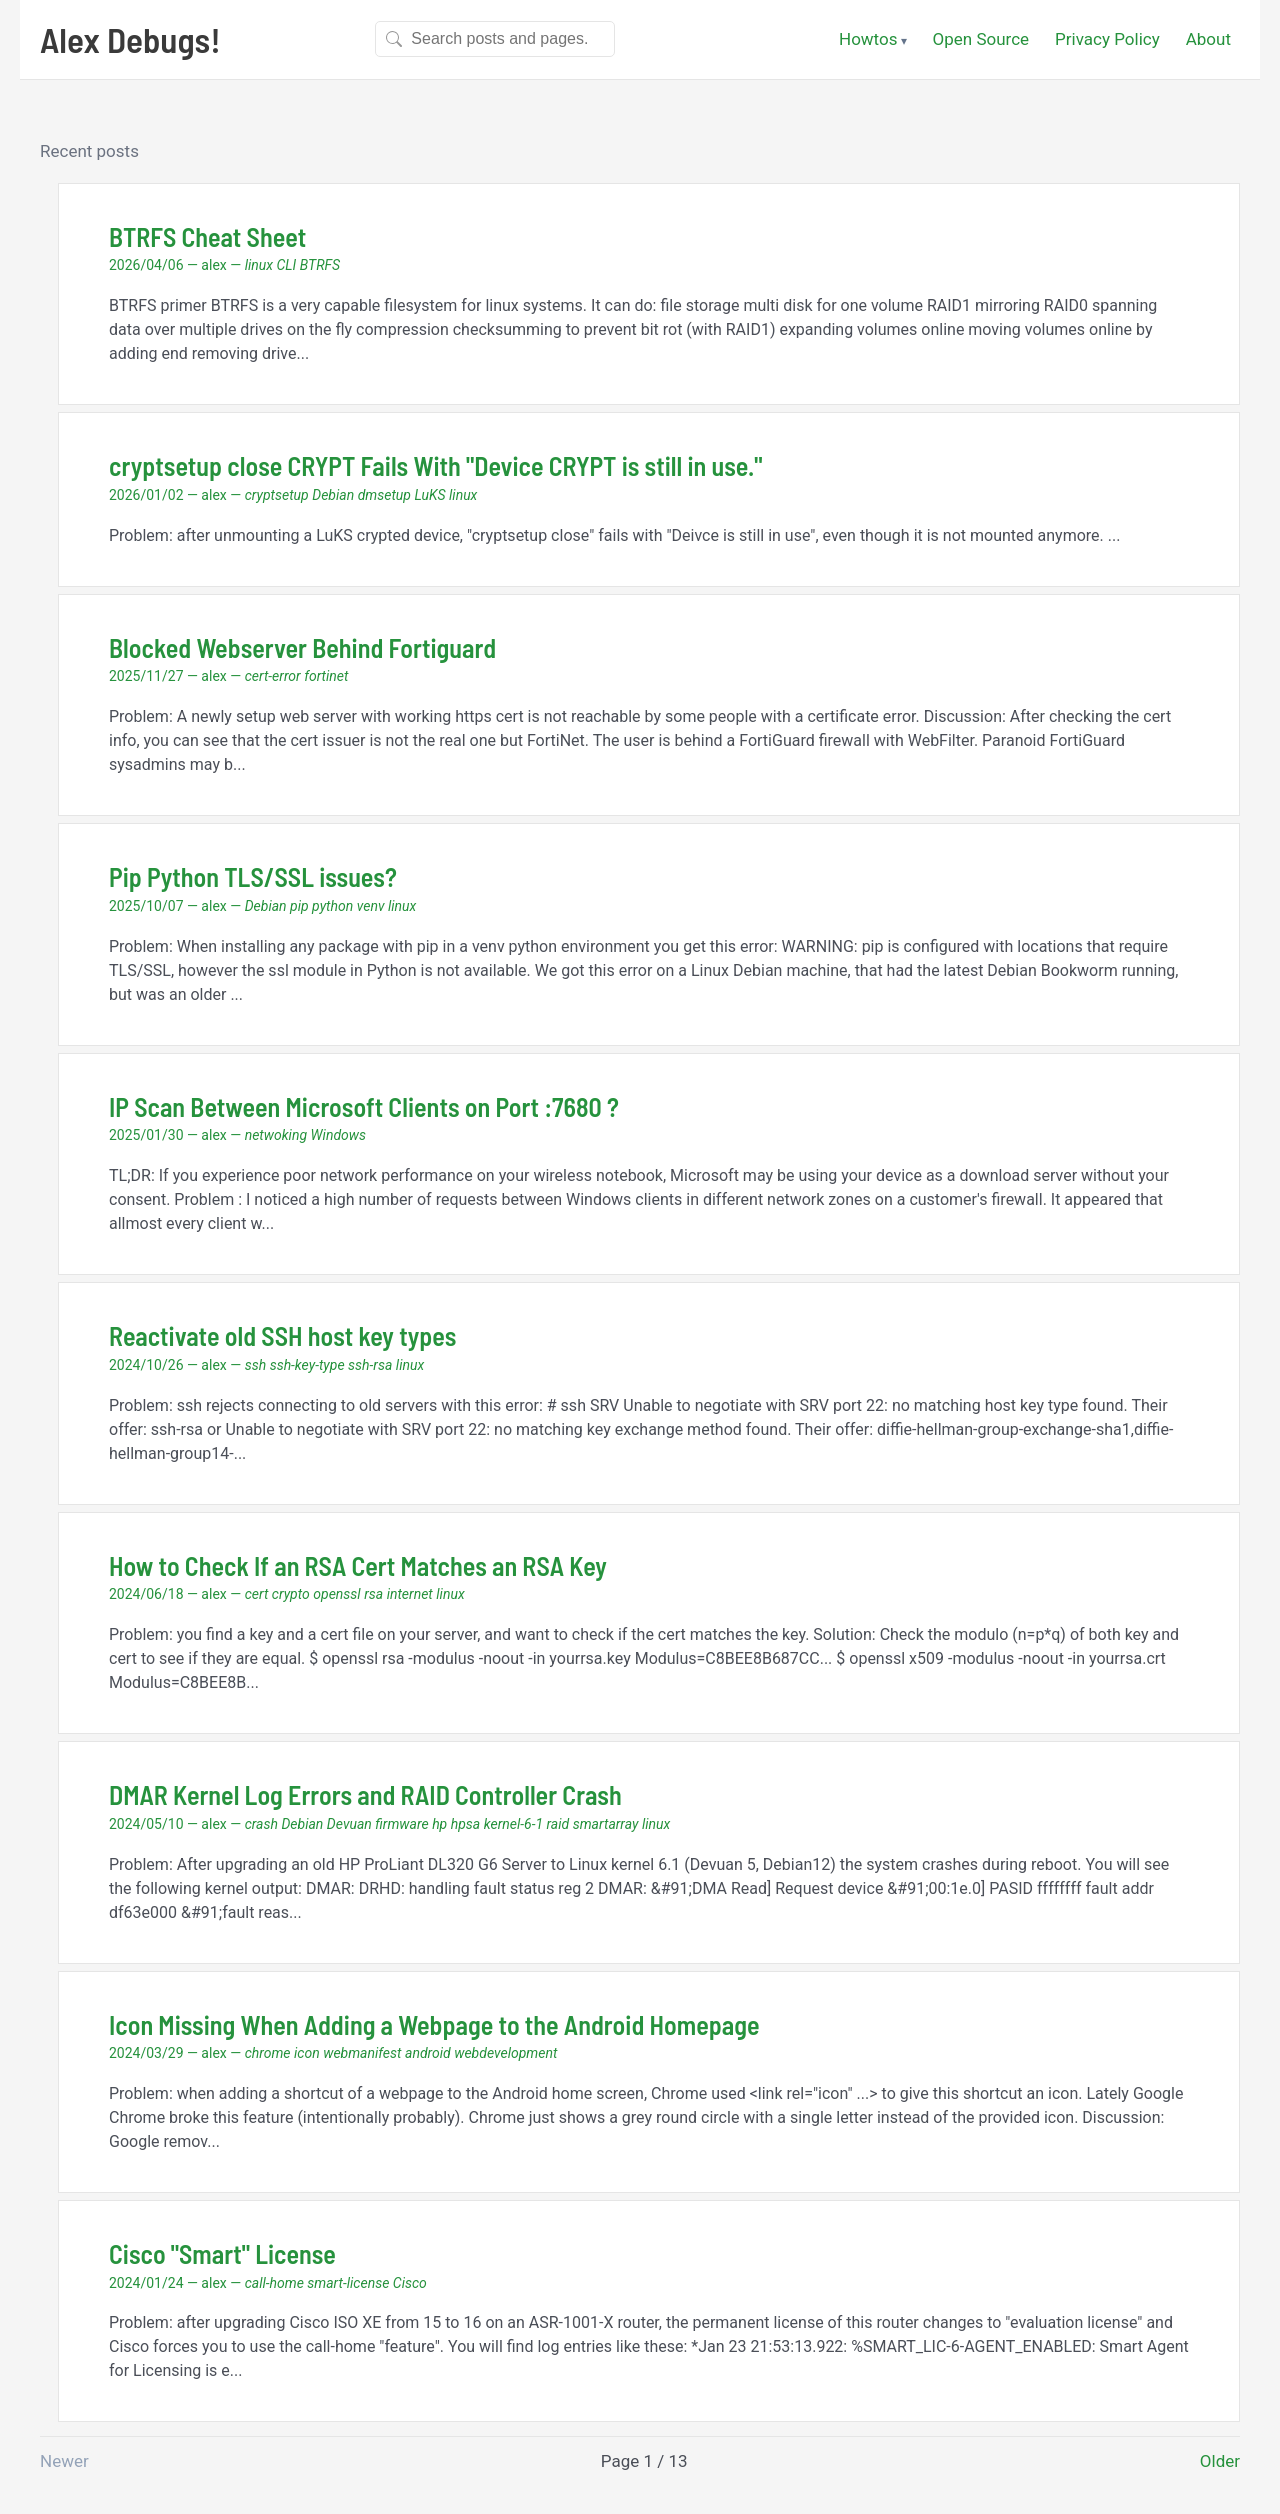  I want to click on About, so click(1208, 39).